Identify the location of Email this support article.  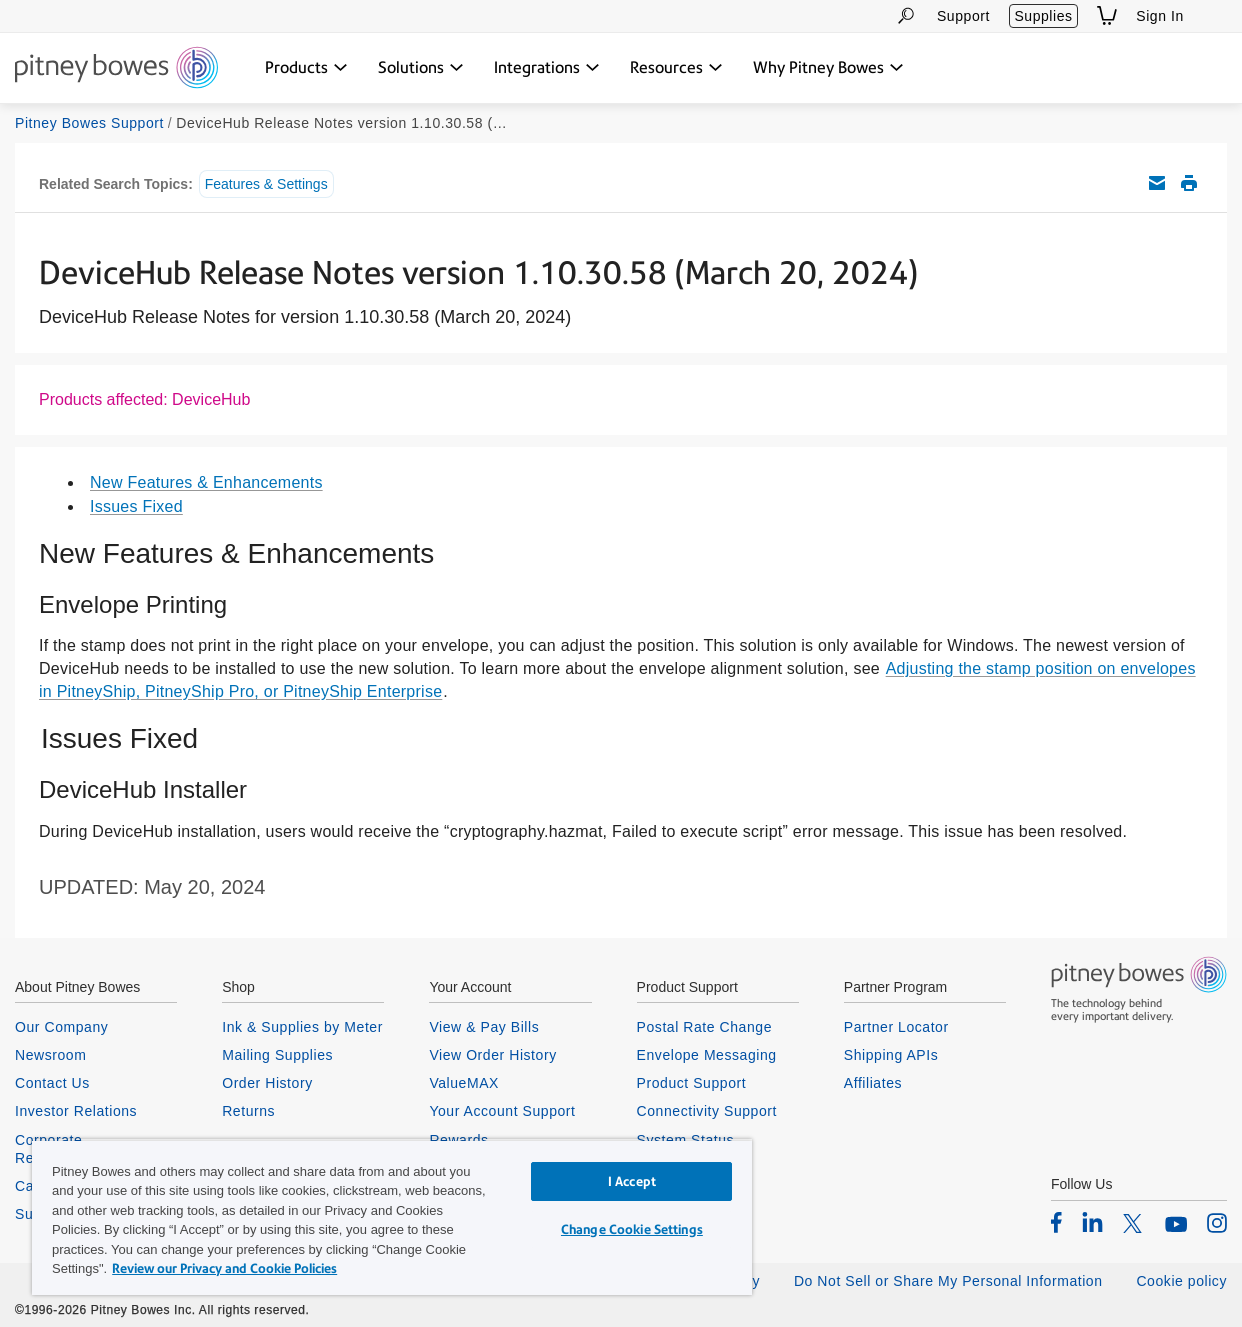
(1157, 183).